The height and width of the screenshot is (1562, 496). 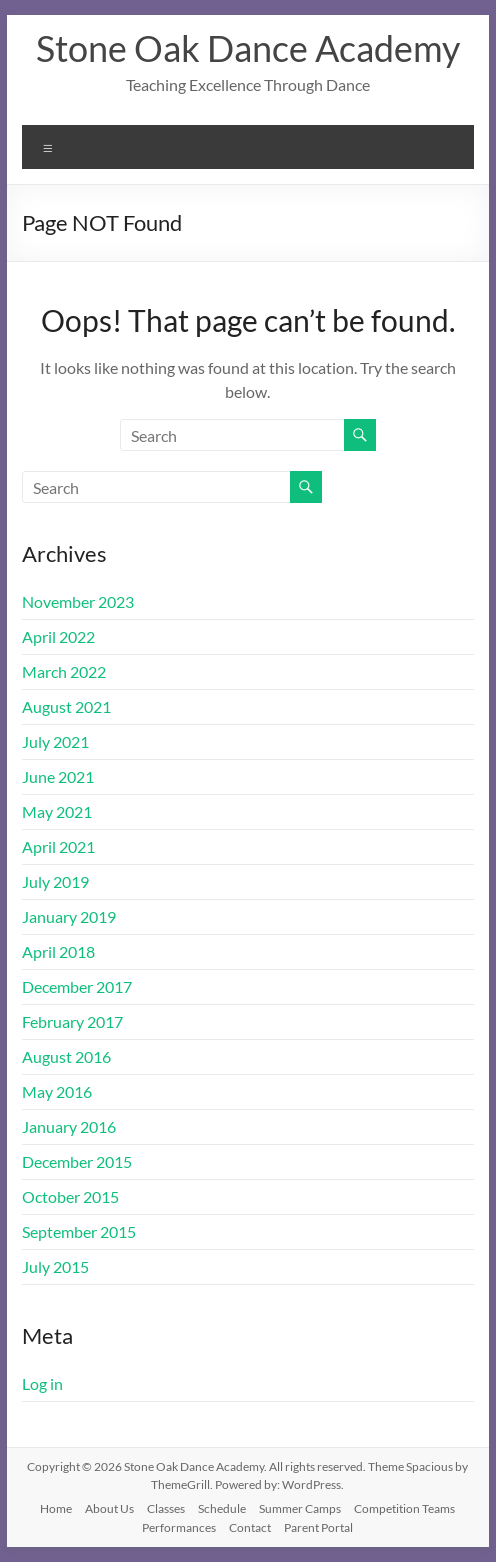 I want to click on April 2021, so click(x=58, y=846).